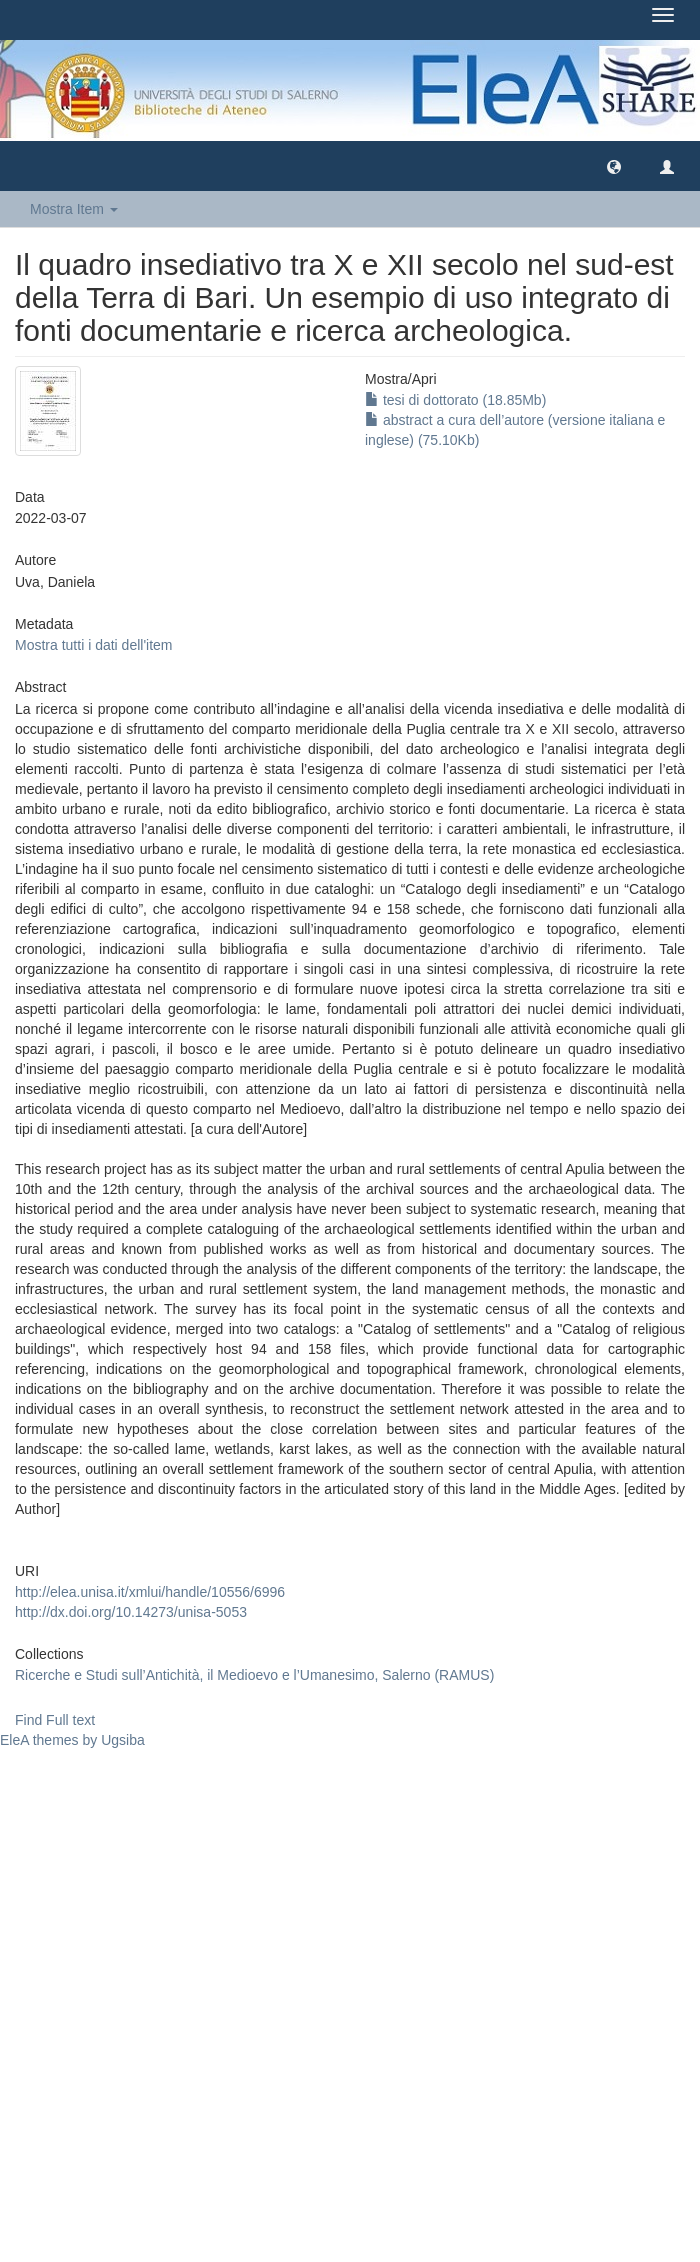 The height and width of the screenshot is (2262, 700). What do you see at coordinates (455, 400) in the screenshot?
I see `tesi di dottorato (18.85Mb)` at bounding box center [455, 400].